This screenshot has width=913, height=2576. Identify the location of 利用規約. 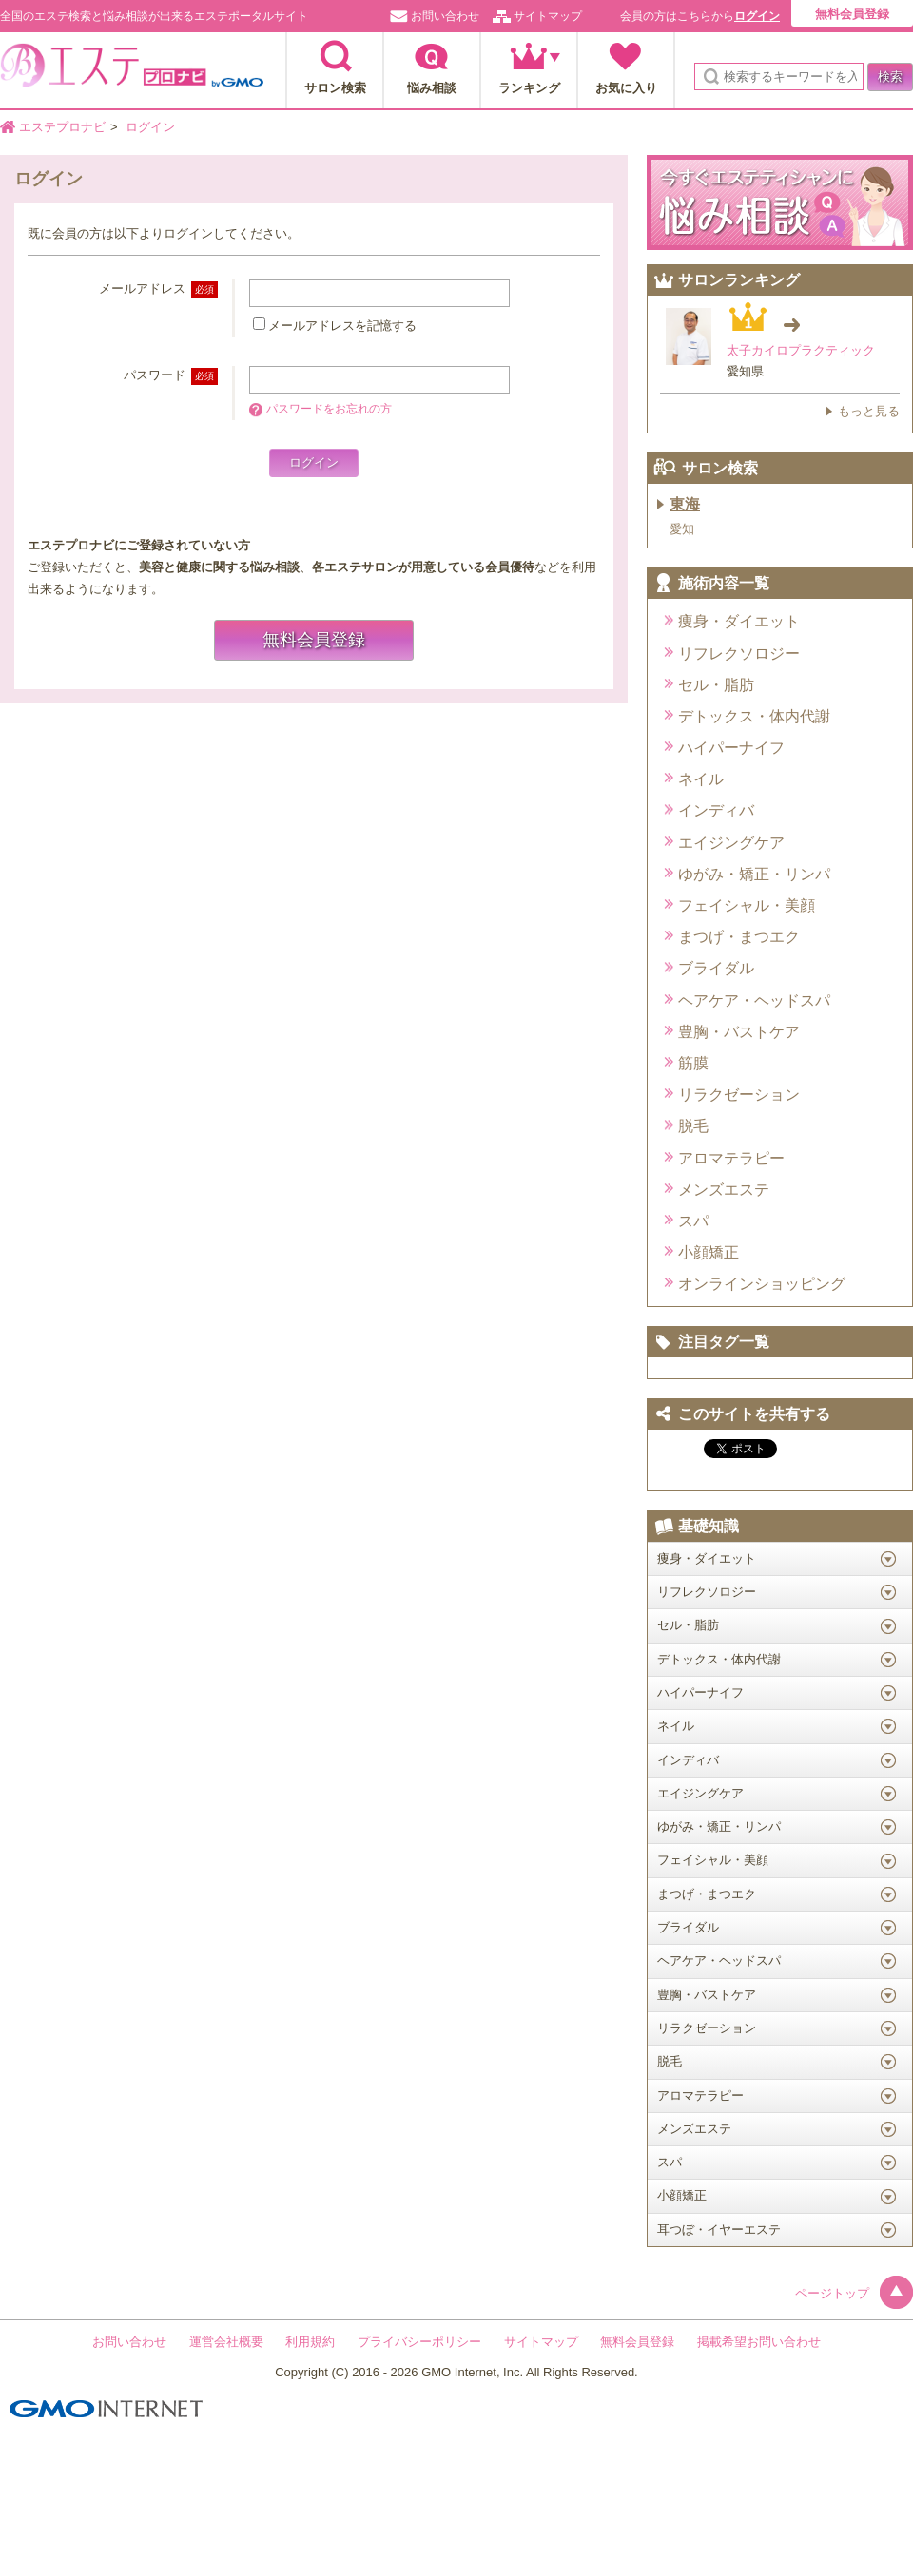
(310, 2342).